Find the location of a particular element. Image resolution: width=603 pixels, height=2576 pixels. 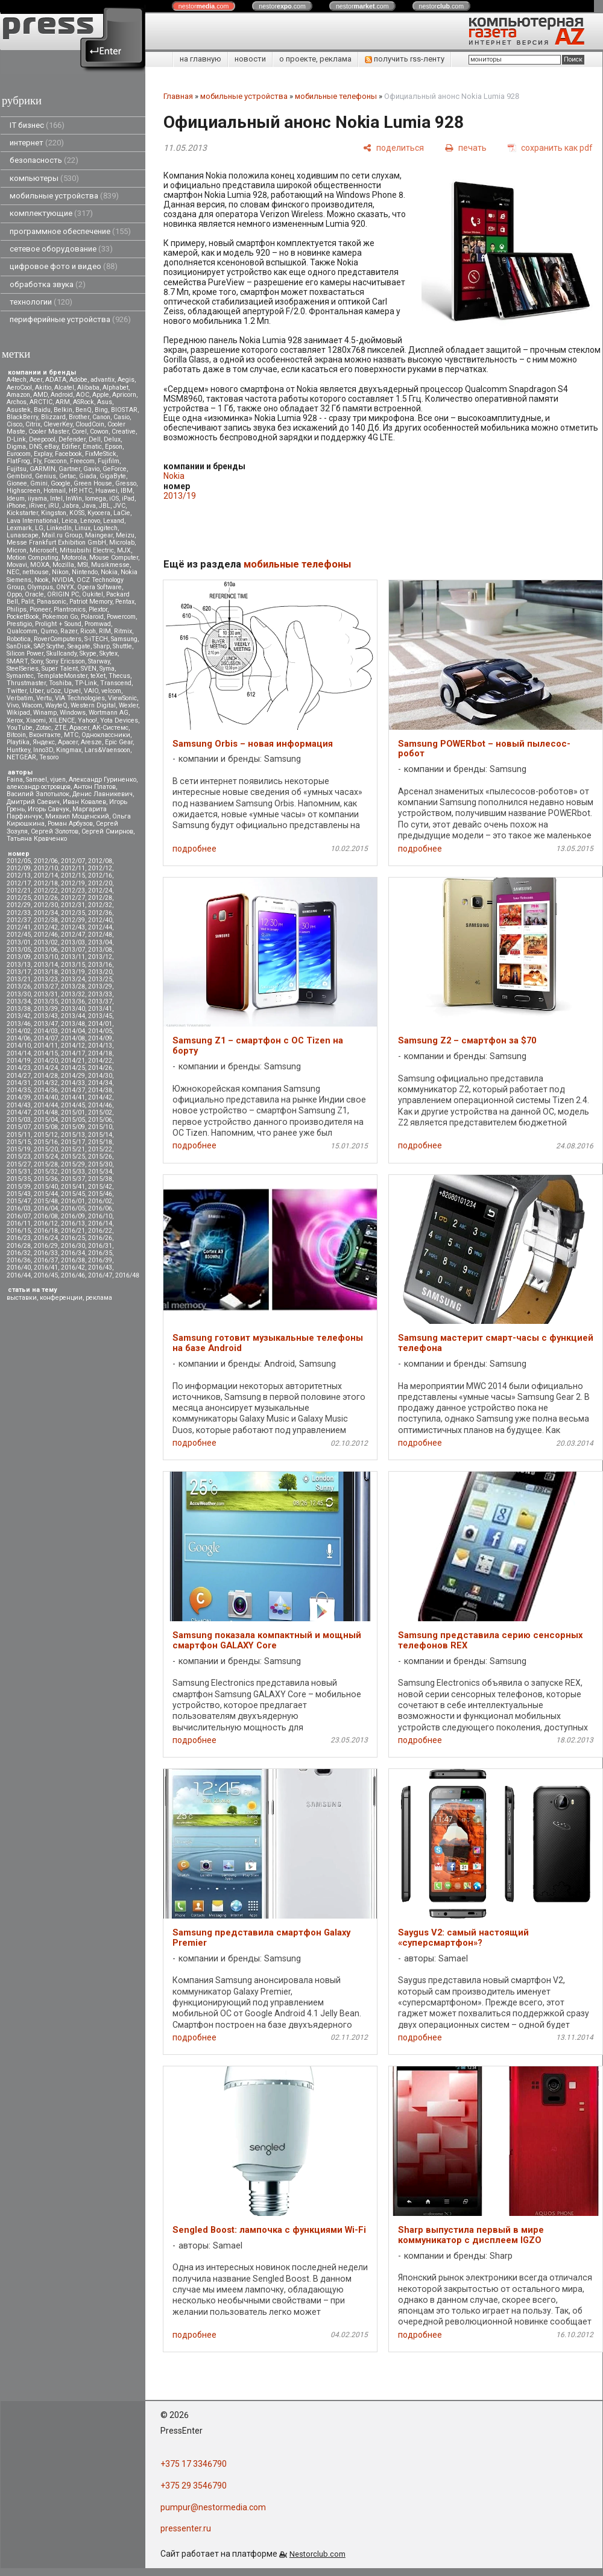

2015/07 is located at coordinates (19, 1127).